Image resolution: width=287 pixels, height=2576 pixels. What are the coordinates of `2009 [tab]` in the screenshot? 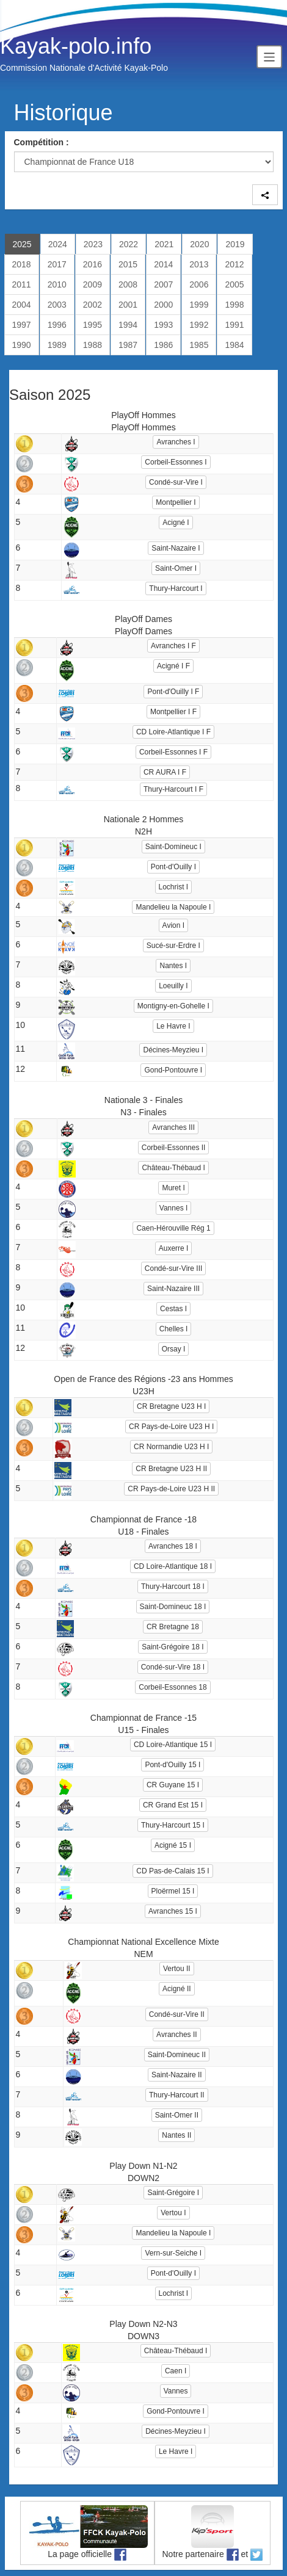 It's located at (92, 284).